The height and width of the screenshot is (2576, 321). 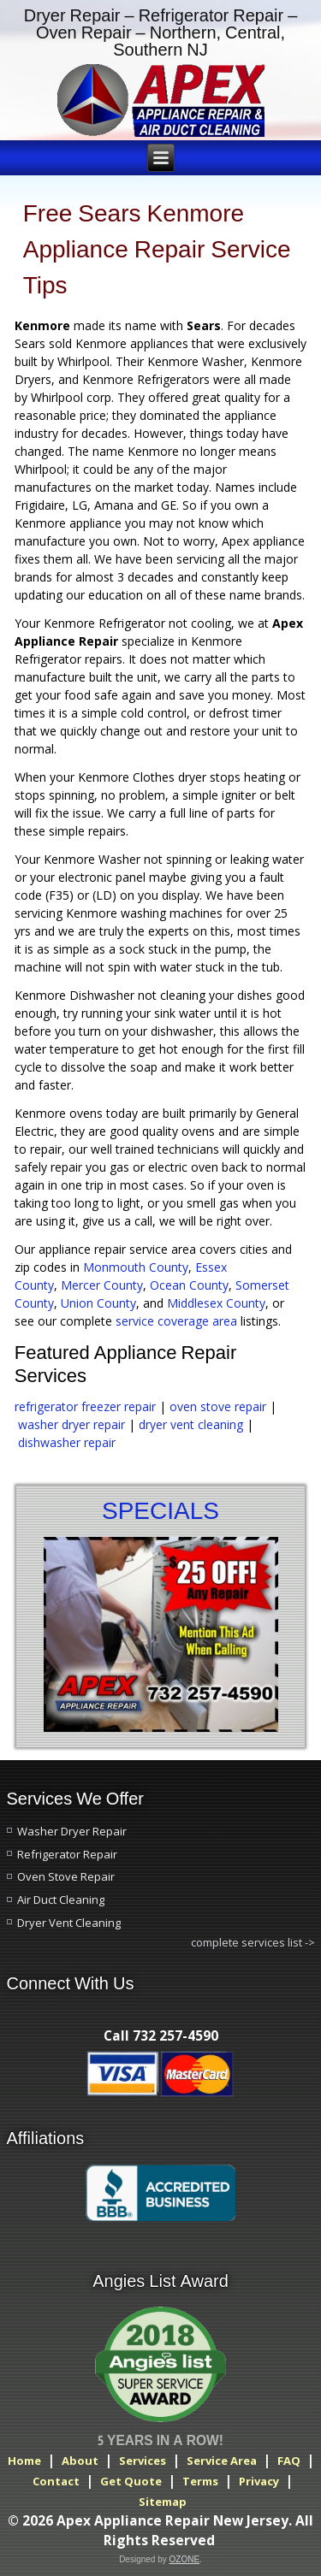 What do you see at coordinates (98, 1303) in the screenshot?
I see `Union County` at bounding box center [98, 1303].